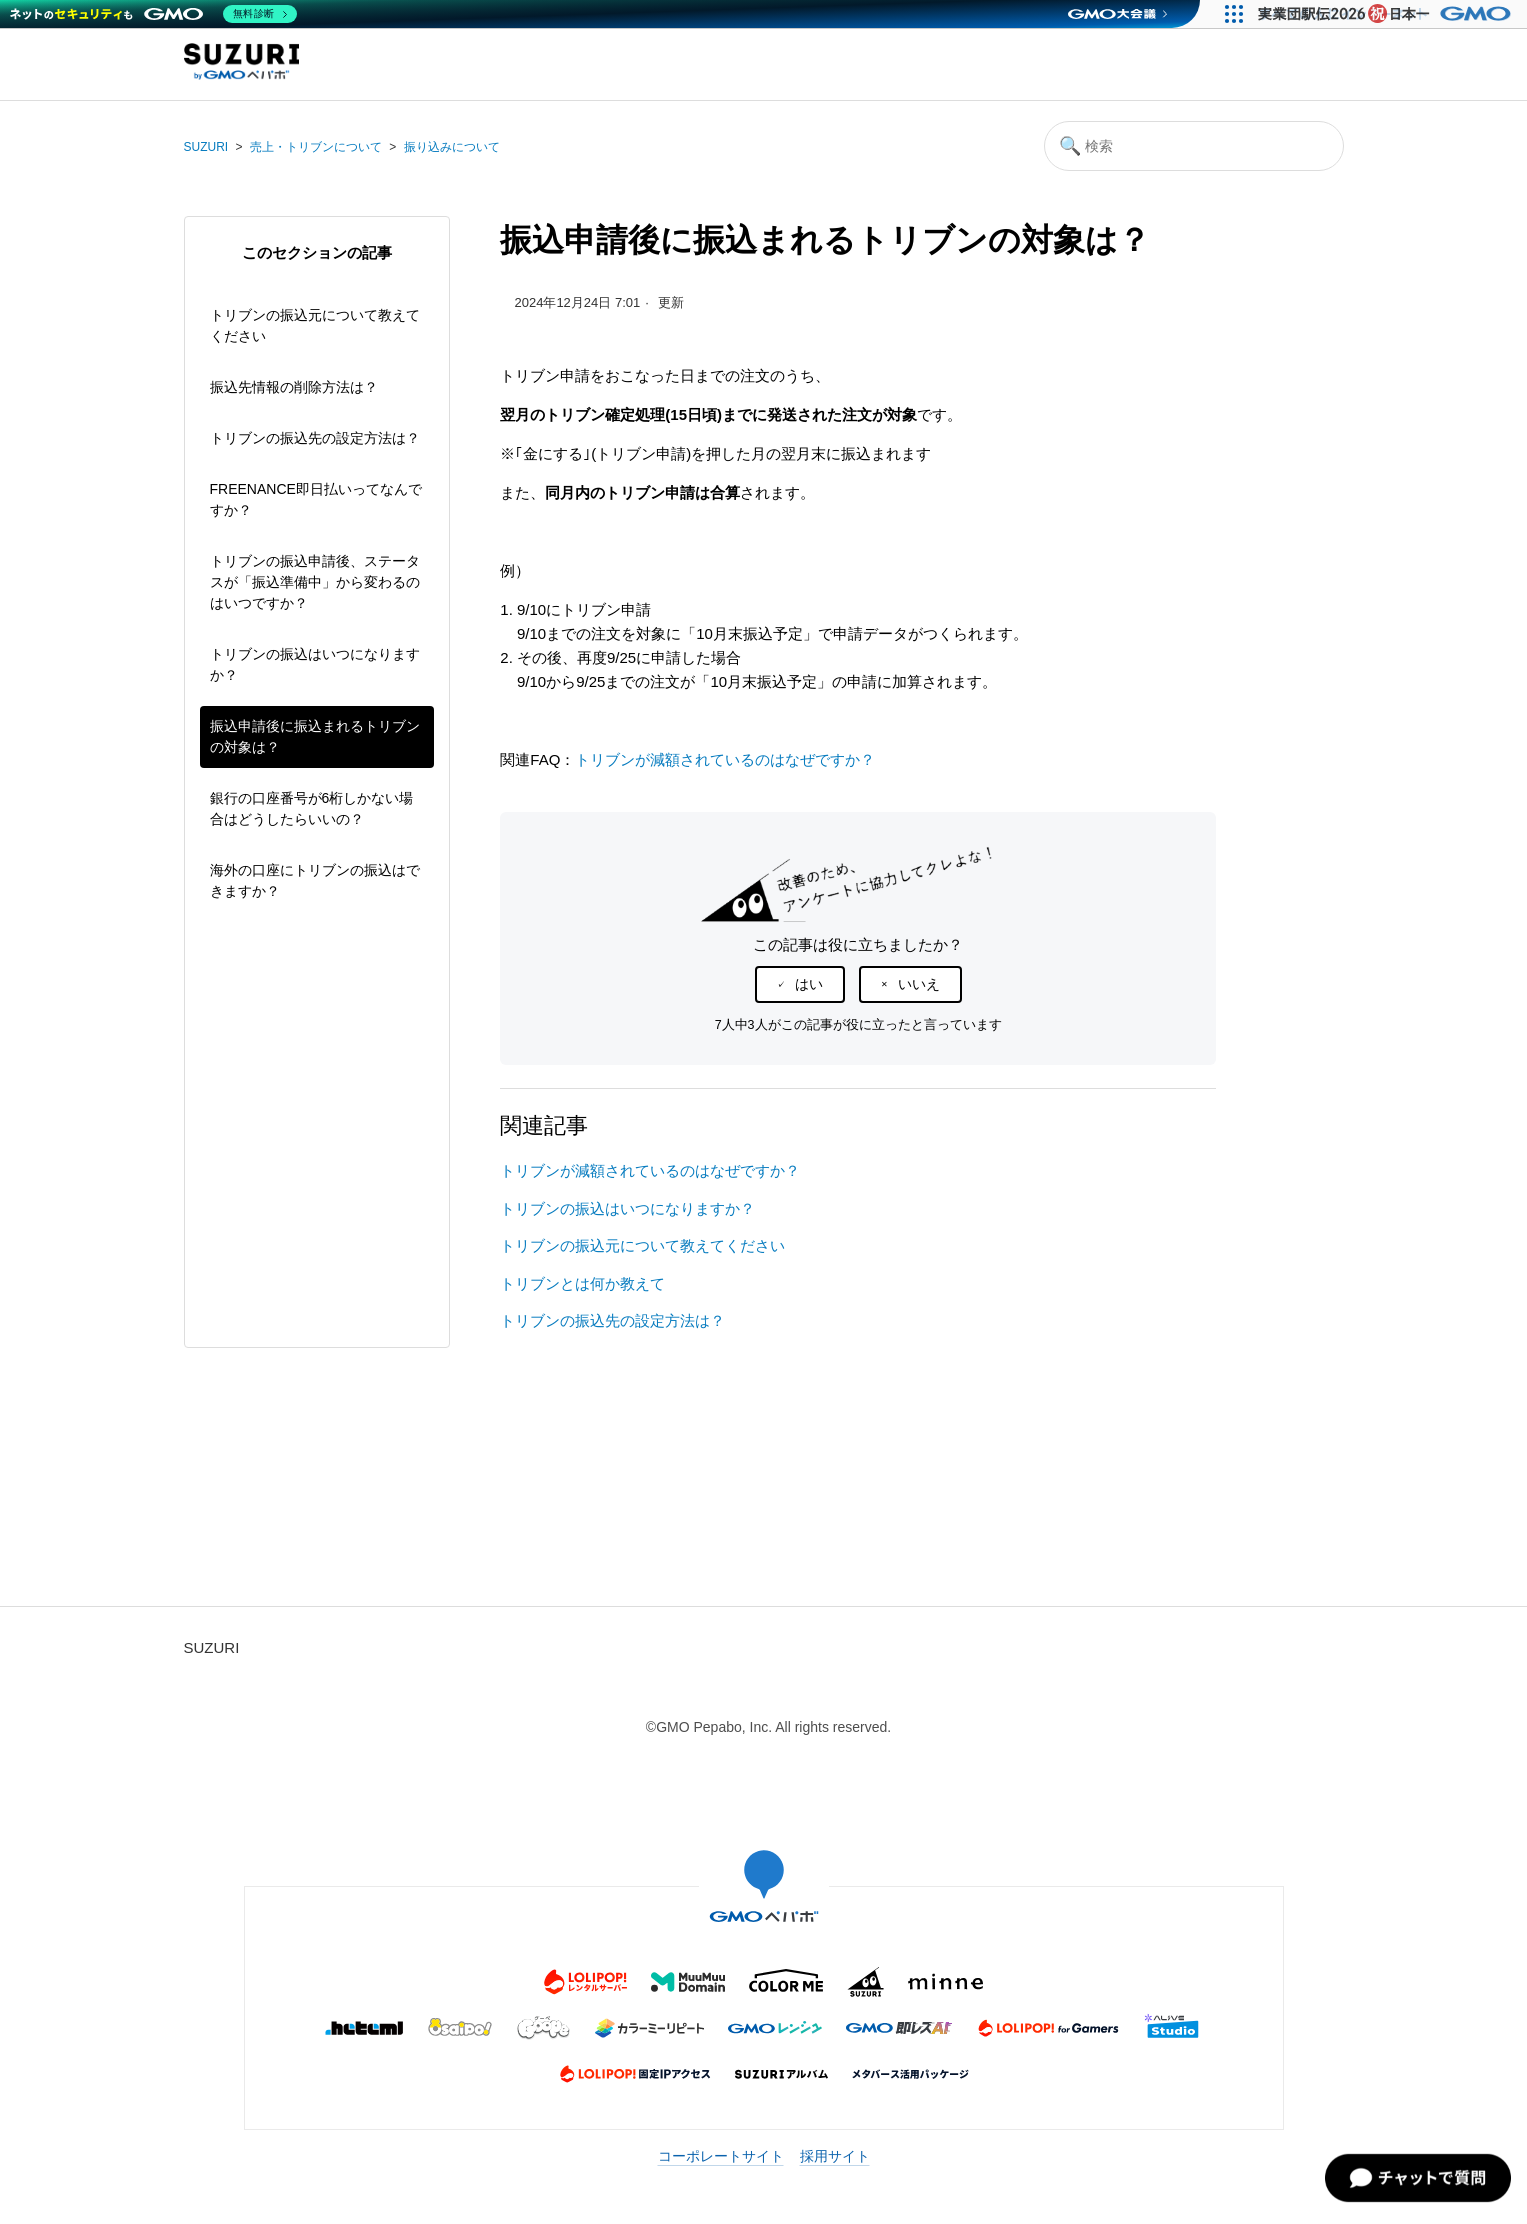  Describe the element at coordinates (919, 984) in the screenshot. I see `いいえ [この記事は役に立たなかった]` at that location.